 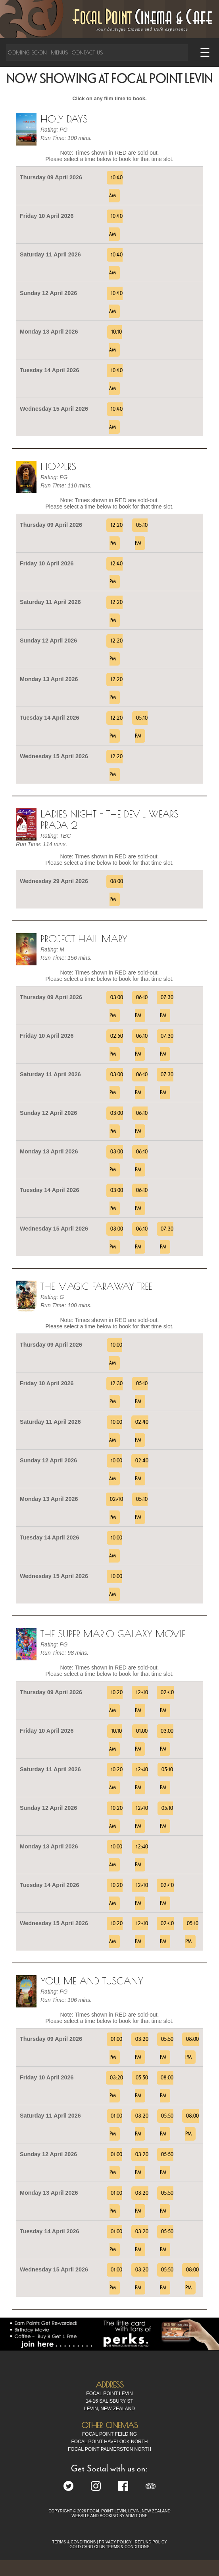 What do you see at coordinates (64, 118) in the screenshot?
I see `Holy Days` at bounding box center [64, 118].